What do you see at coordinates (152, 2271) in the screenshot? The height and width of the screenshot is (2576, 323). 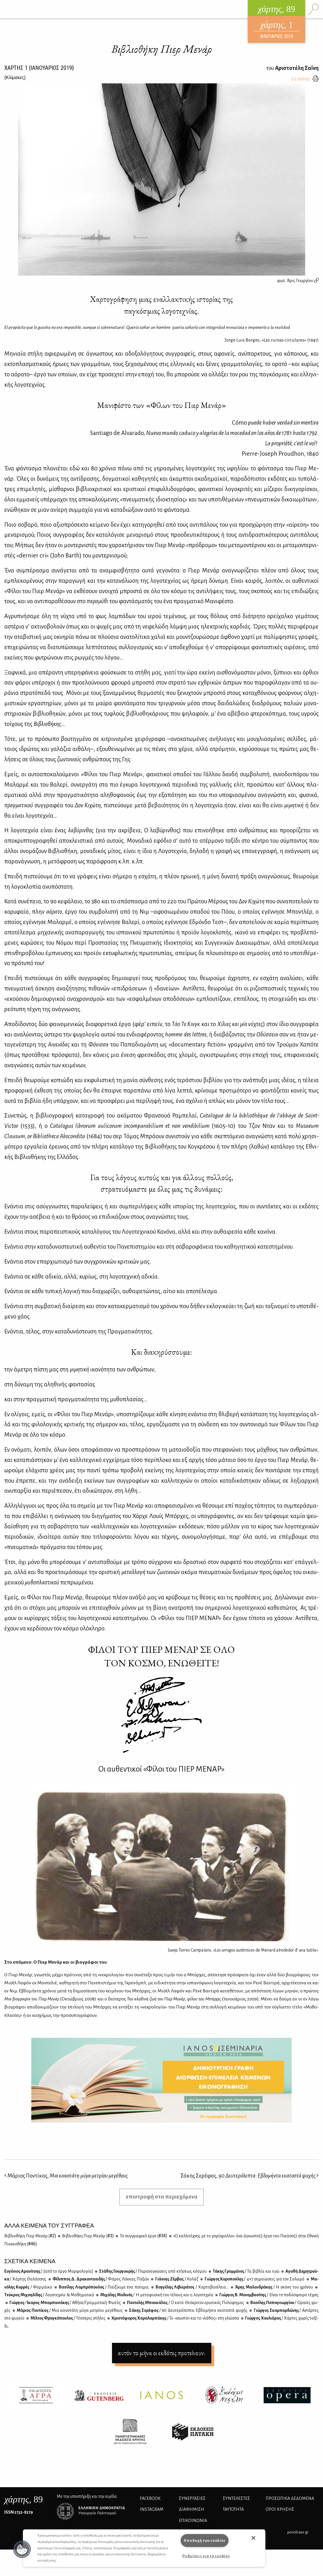 I see `Στά­θης Γουρ­γου­ρής` at bounding box center [152, 2271].